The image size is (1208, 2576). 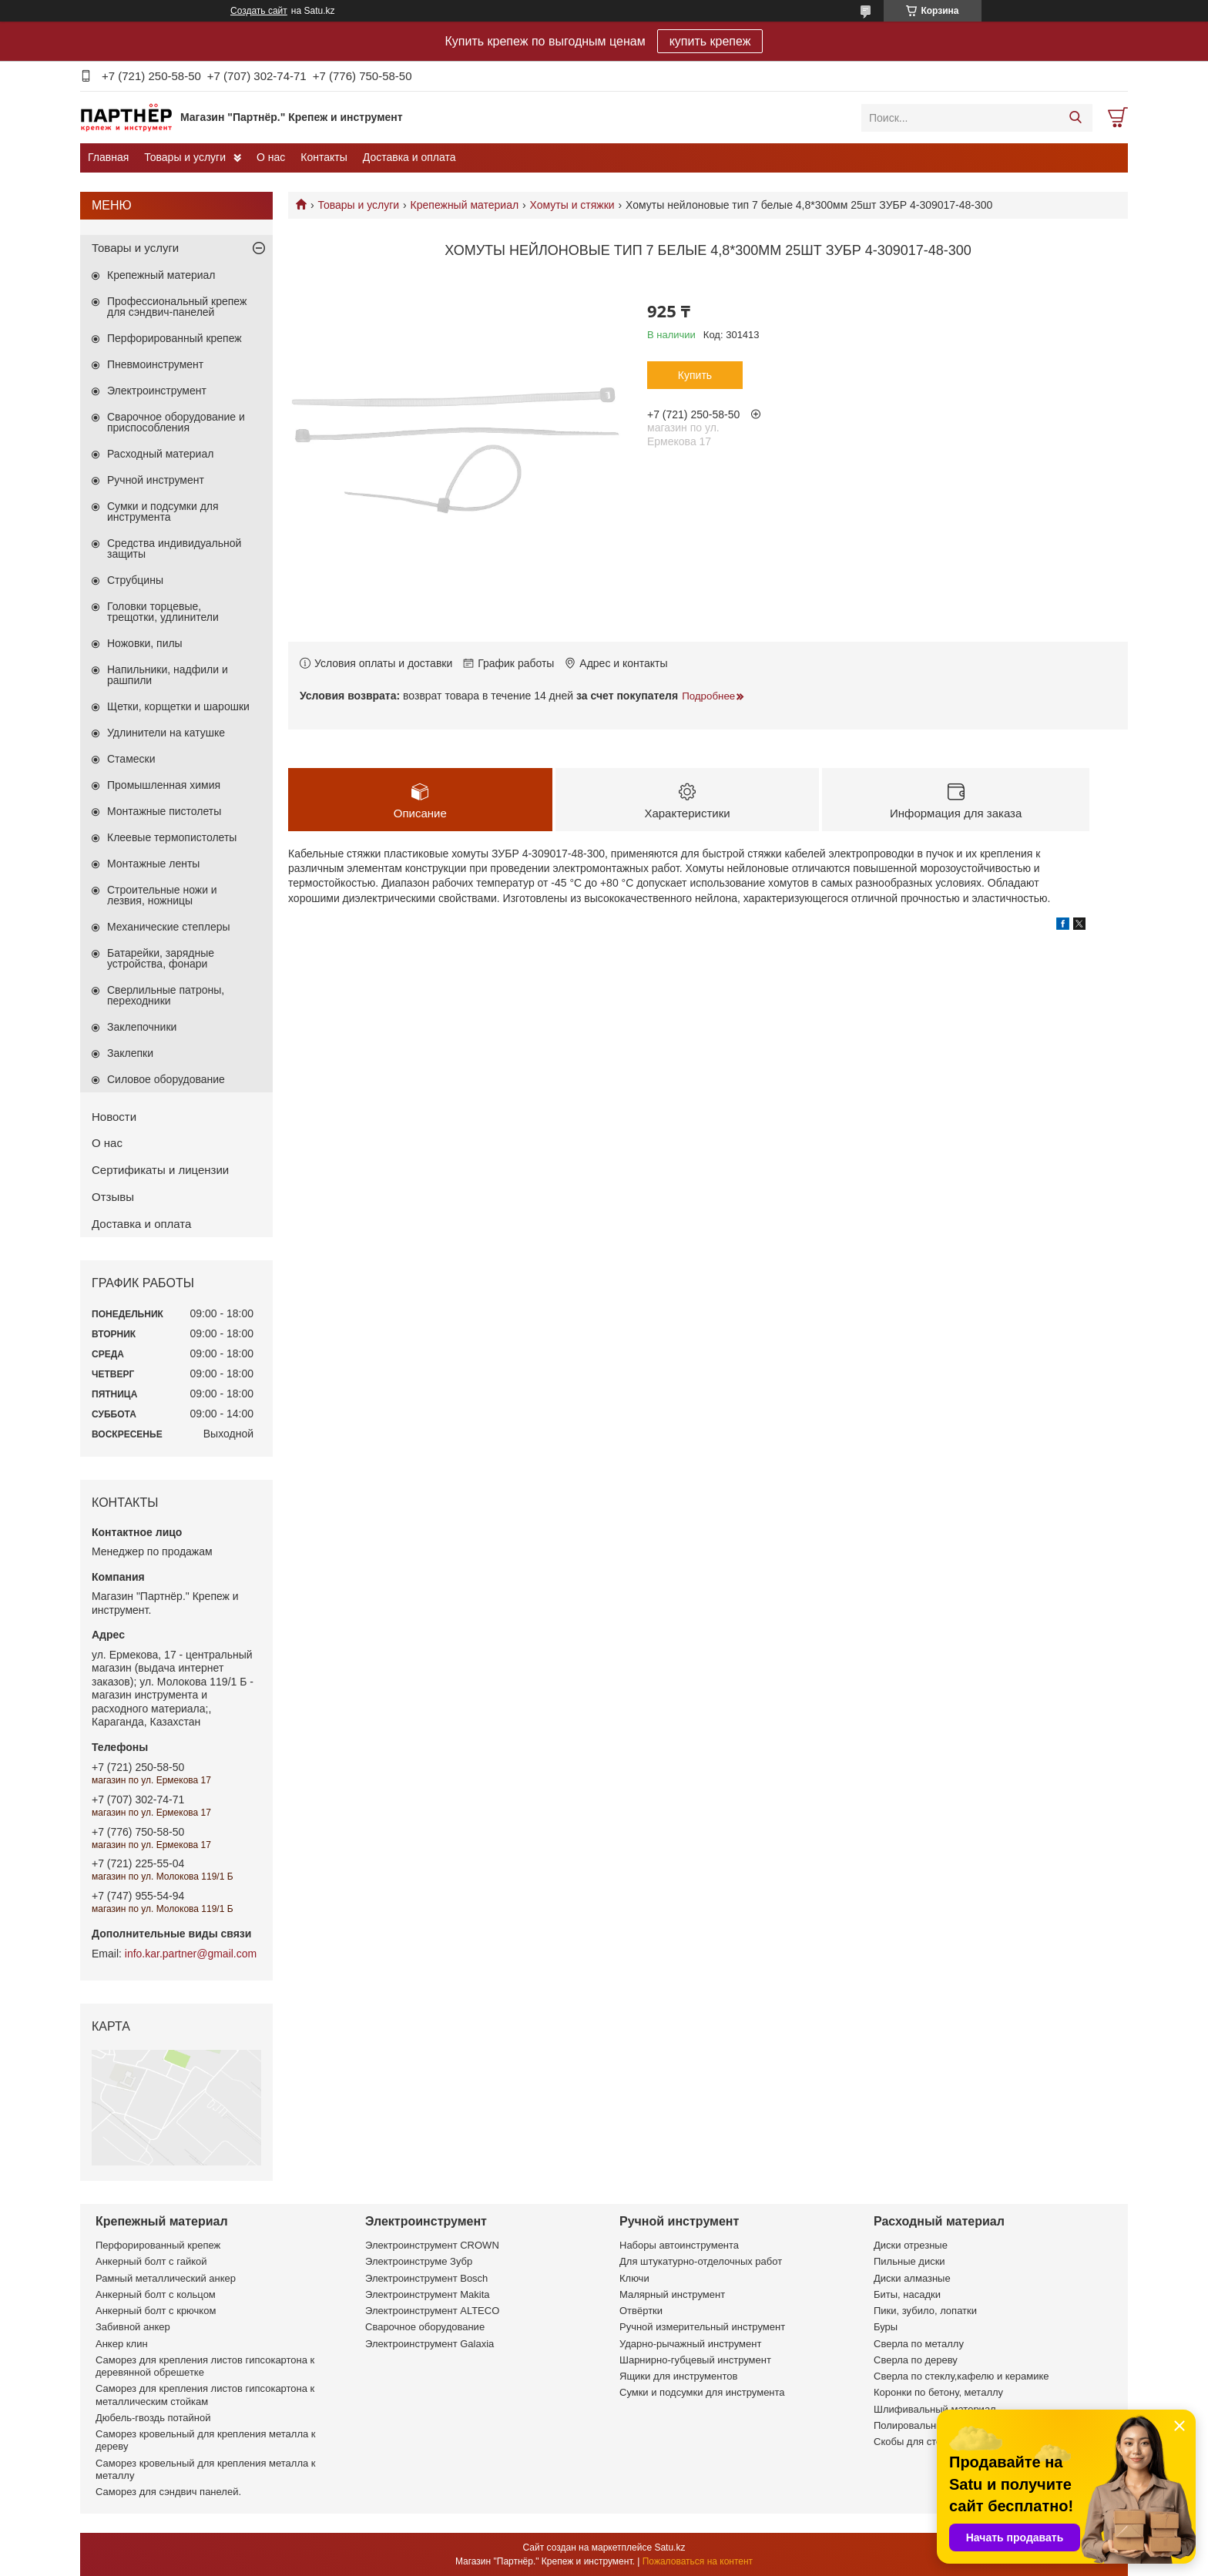 I want to click on Сверла по дереву, so click(x=916, y=2360).